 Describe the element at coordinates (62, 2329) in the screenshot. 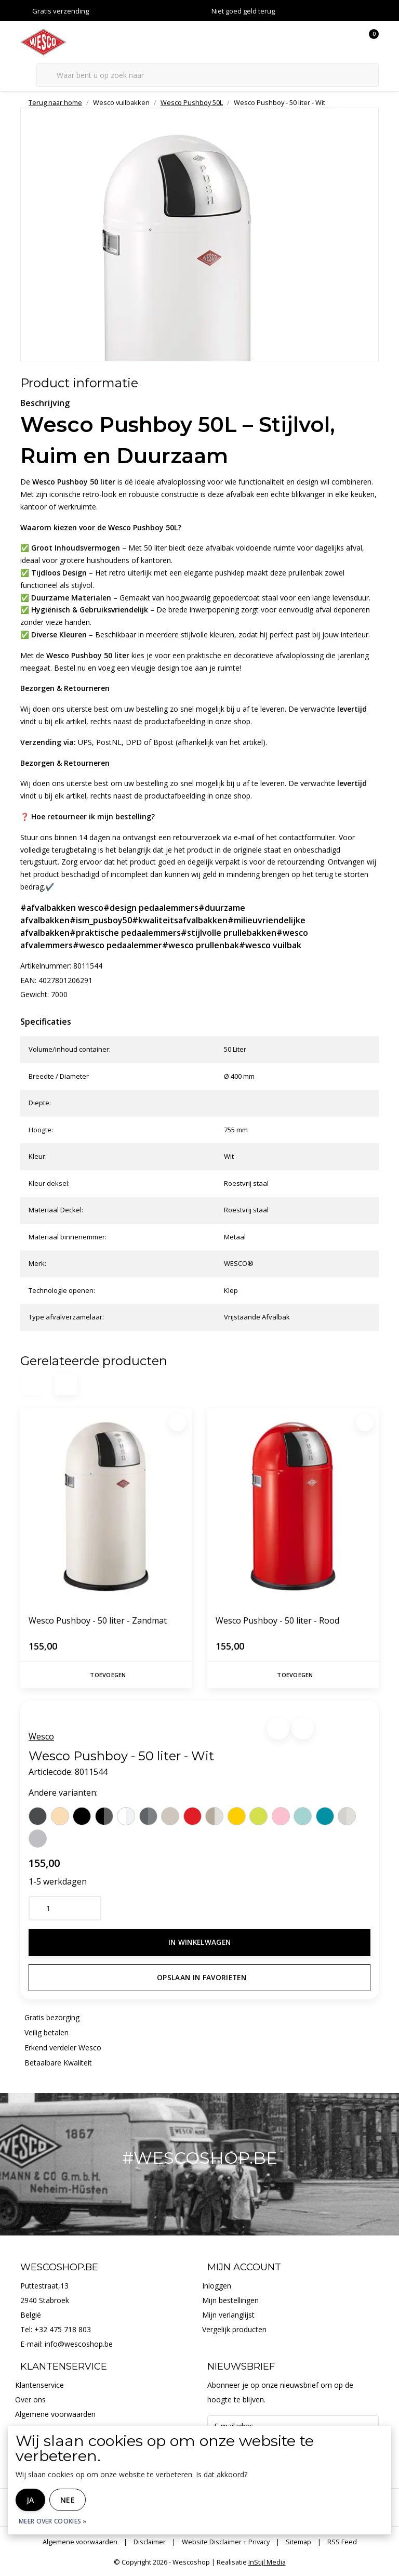

I see `+32 475 718 803` at that location.